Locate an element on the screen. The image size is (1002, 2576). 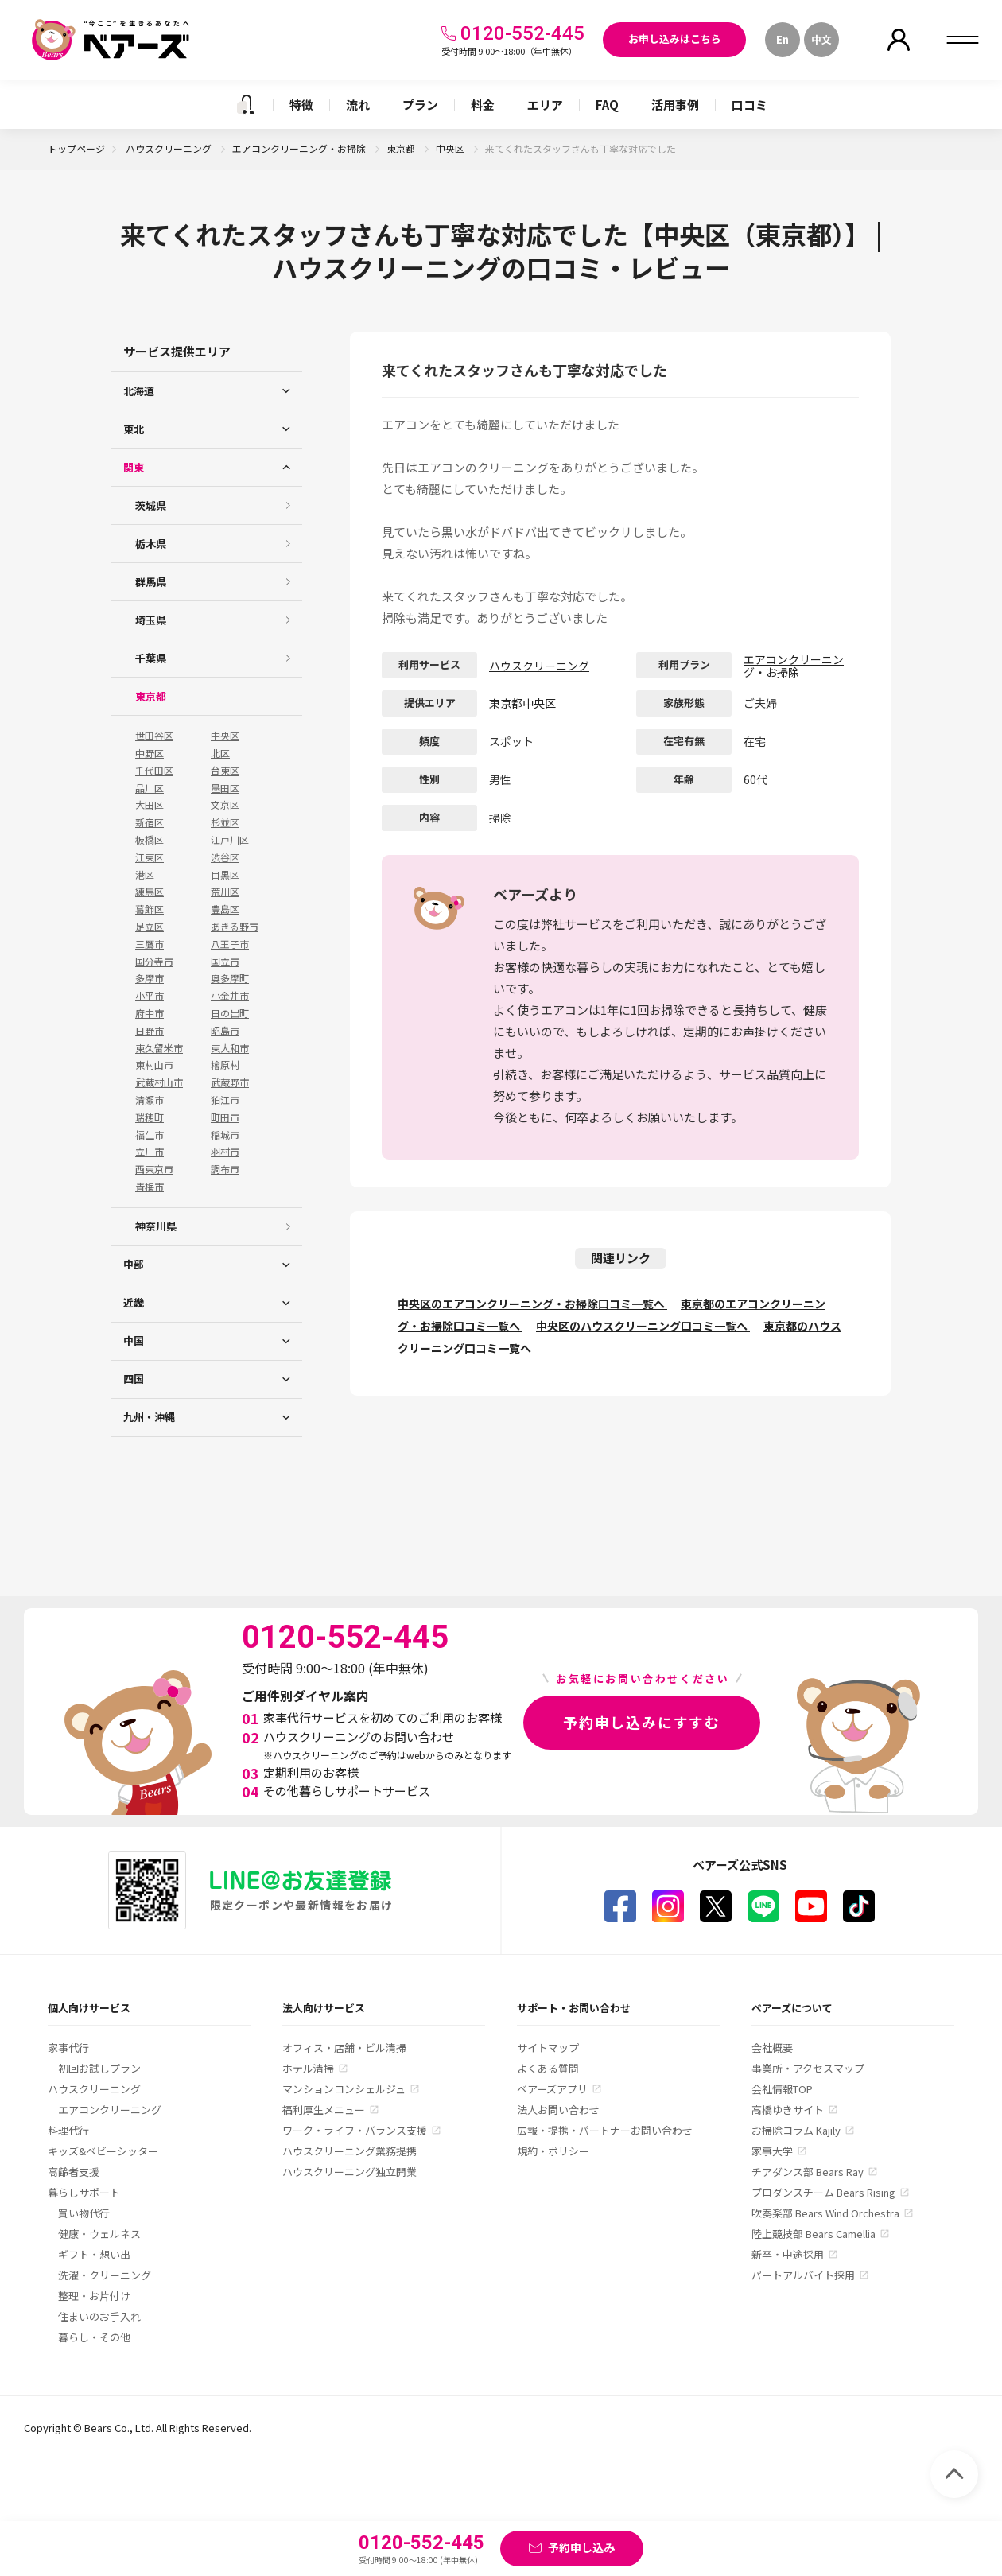
墨田区 is located at coordinates (225, 788).